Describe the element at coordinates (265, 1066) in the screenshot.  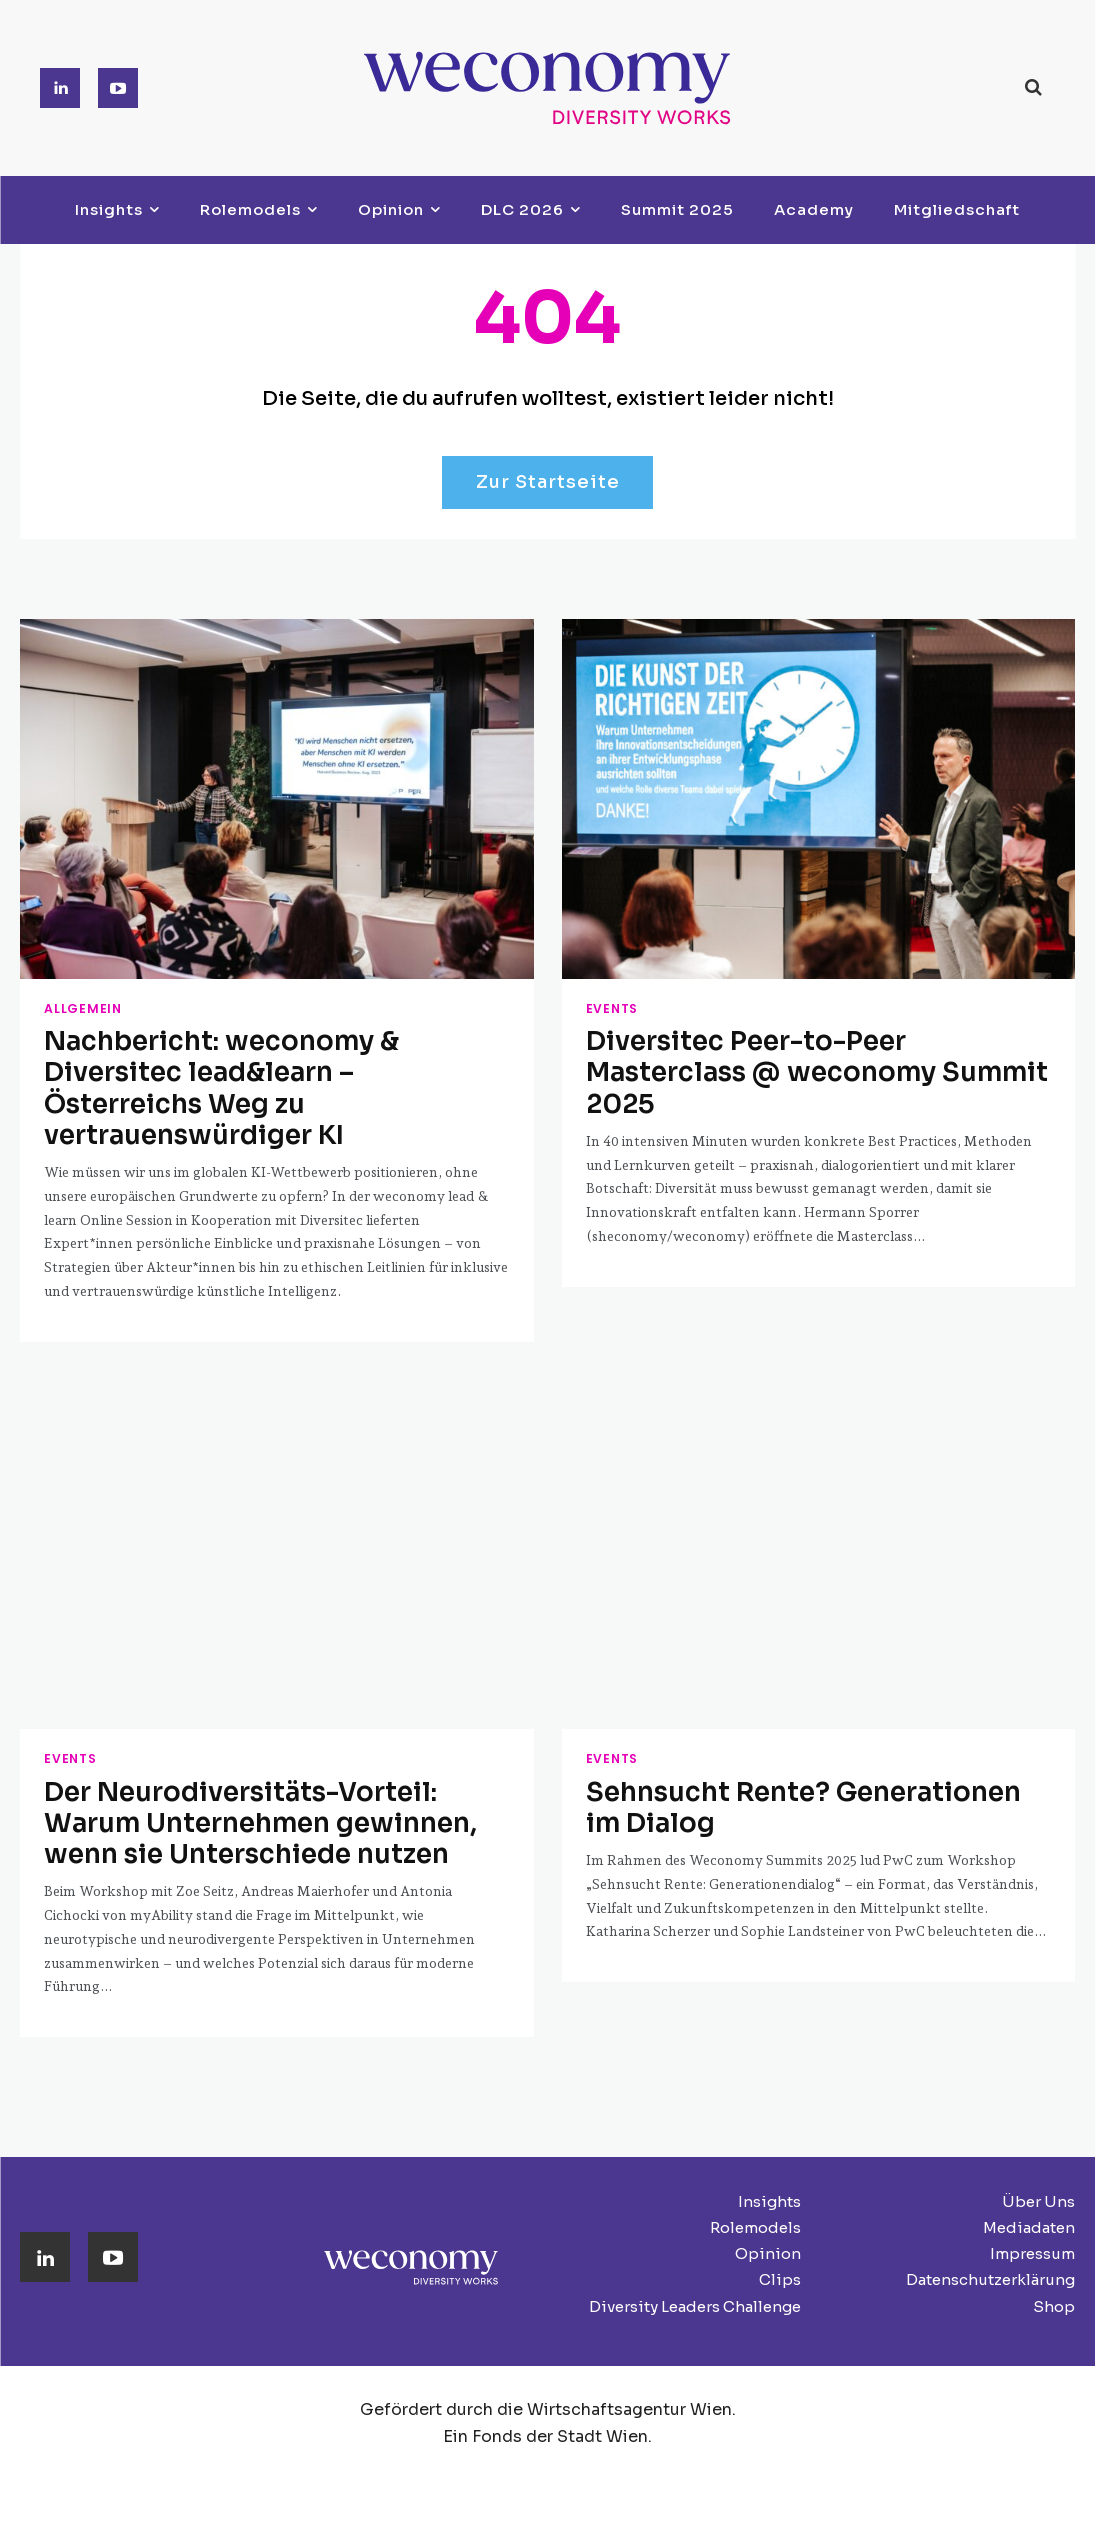
I see `Nachbericht: weconomy & Diversitec lead&learn – Österreichs Weg zu vertrauenswürdiger KI` at that location.